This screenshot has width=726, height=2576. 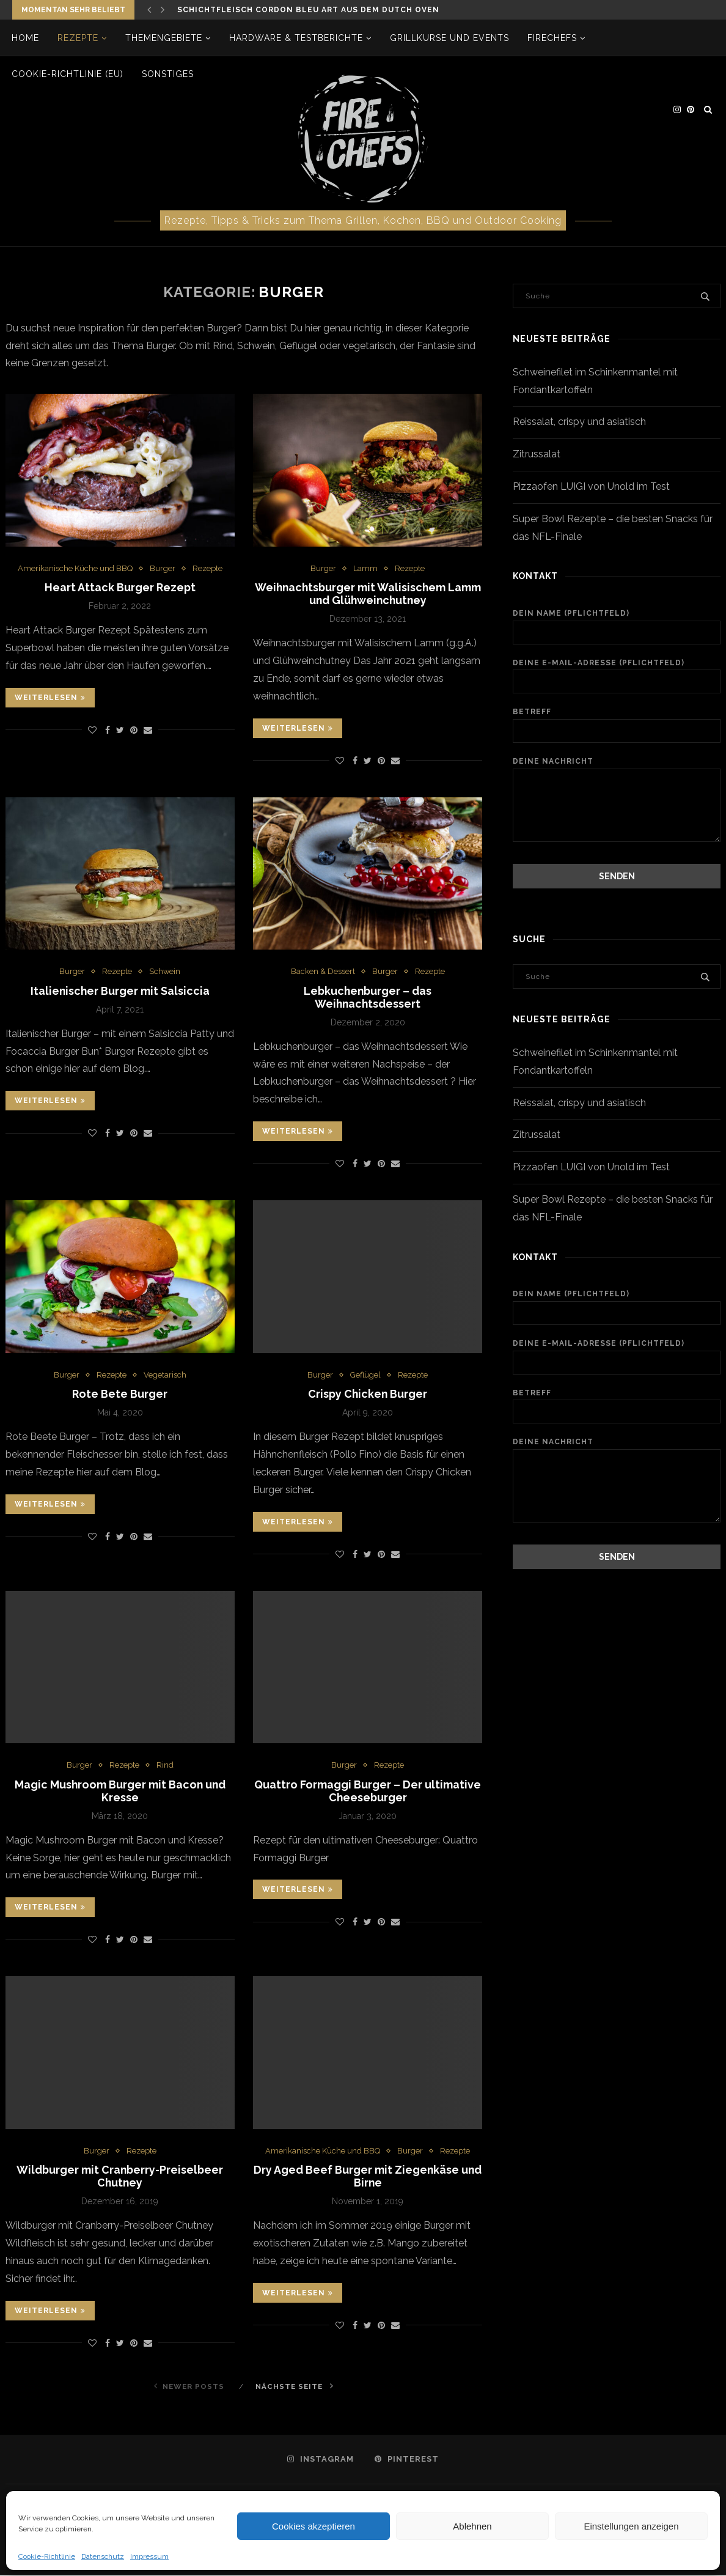 What do you see at coordinates (617, 768) in the screenshot?
I see `Deine Nachricht` at bounding box center [617, 768].